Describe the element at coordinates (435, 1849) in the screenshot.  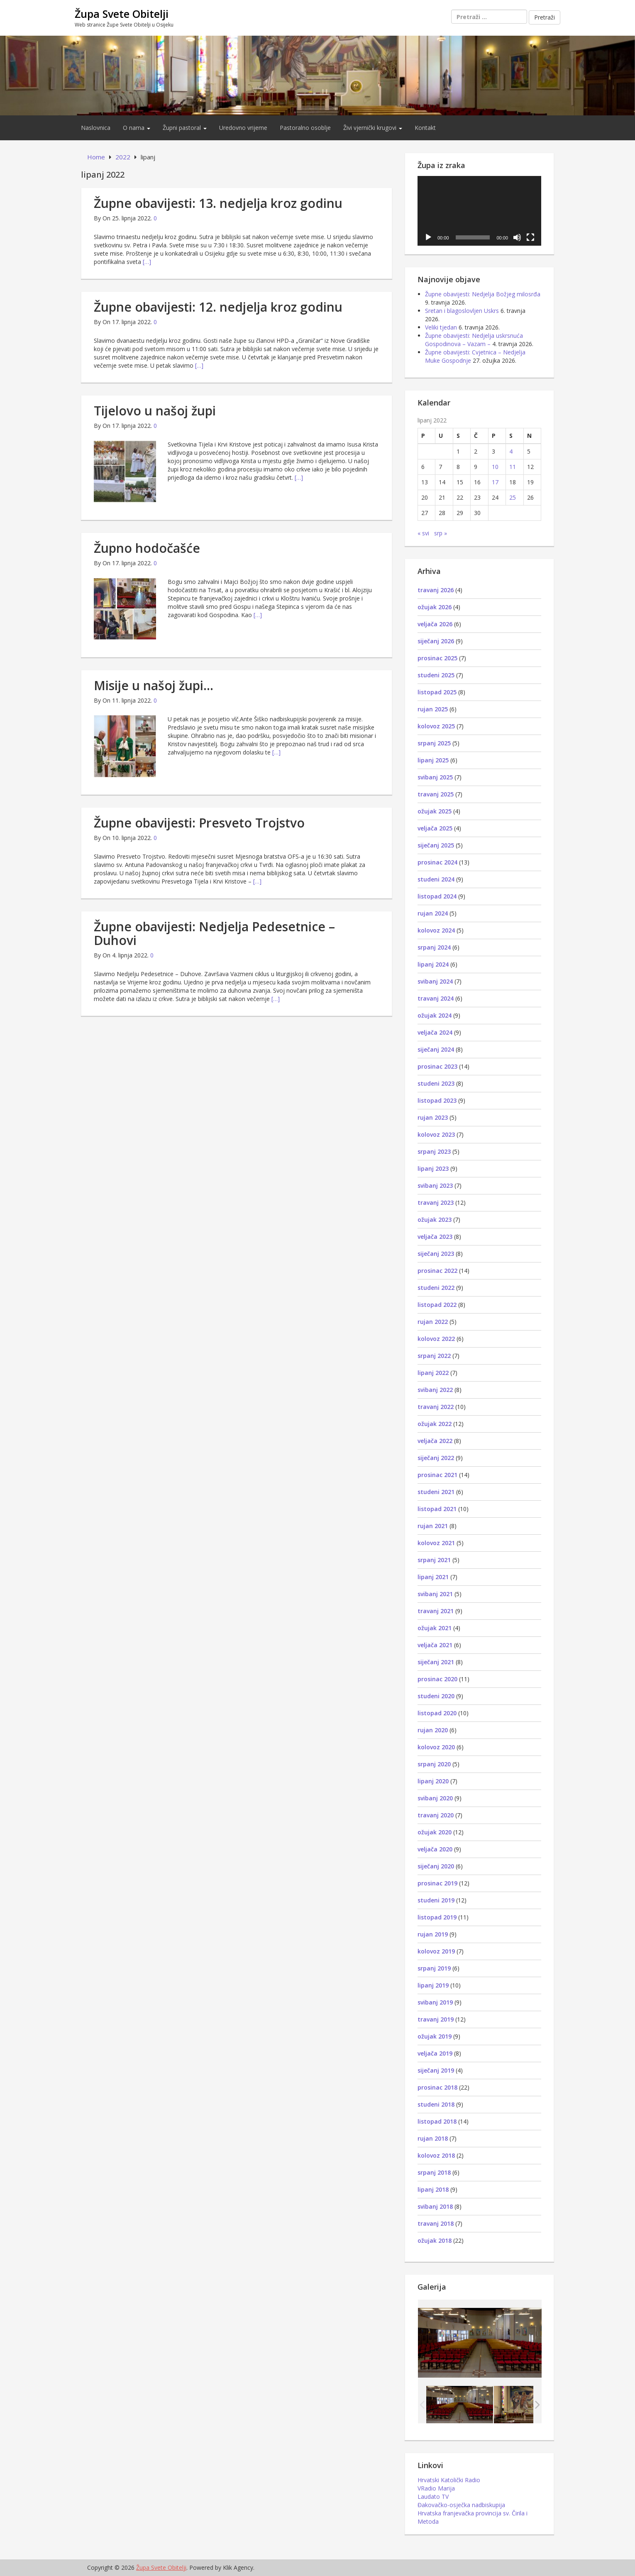
I see `veljača 2020` at that location.